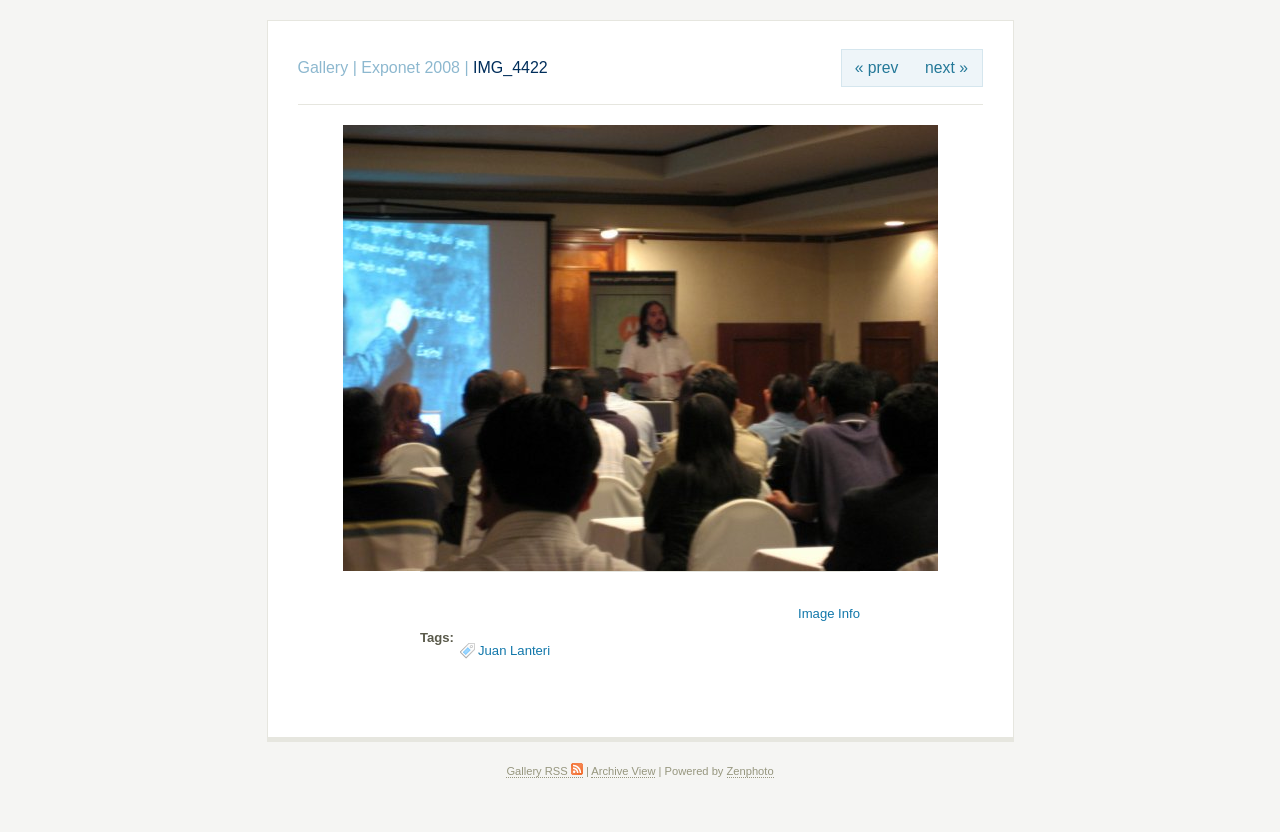  I want to click on Image Info, so click(829, 613).